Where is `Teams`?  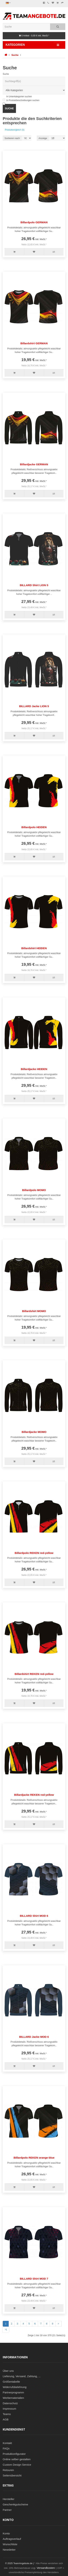 Teams is located at coordinates (7, 2414).